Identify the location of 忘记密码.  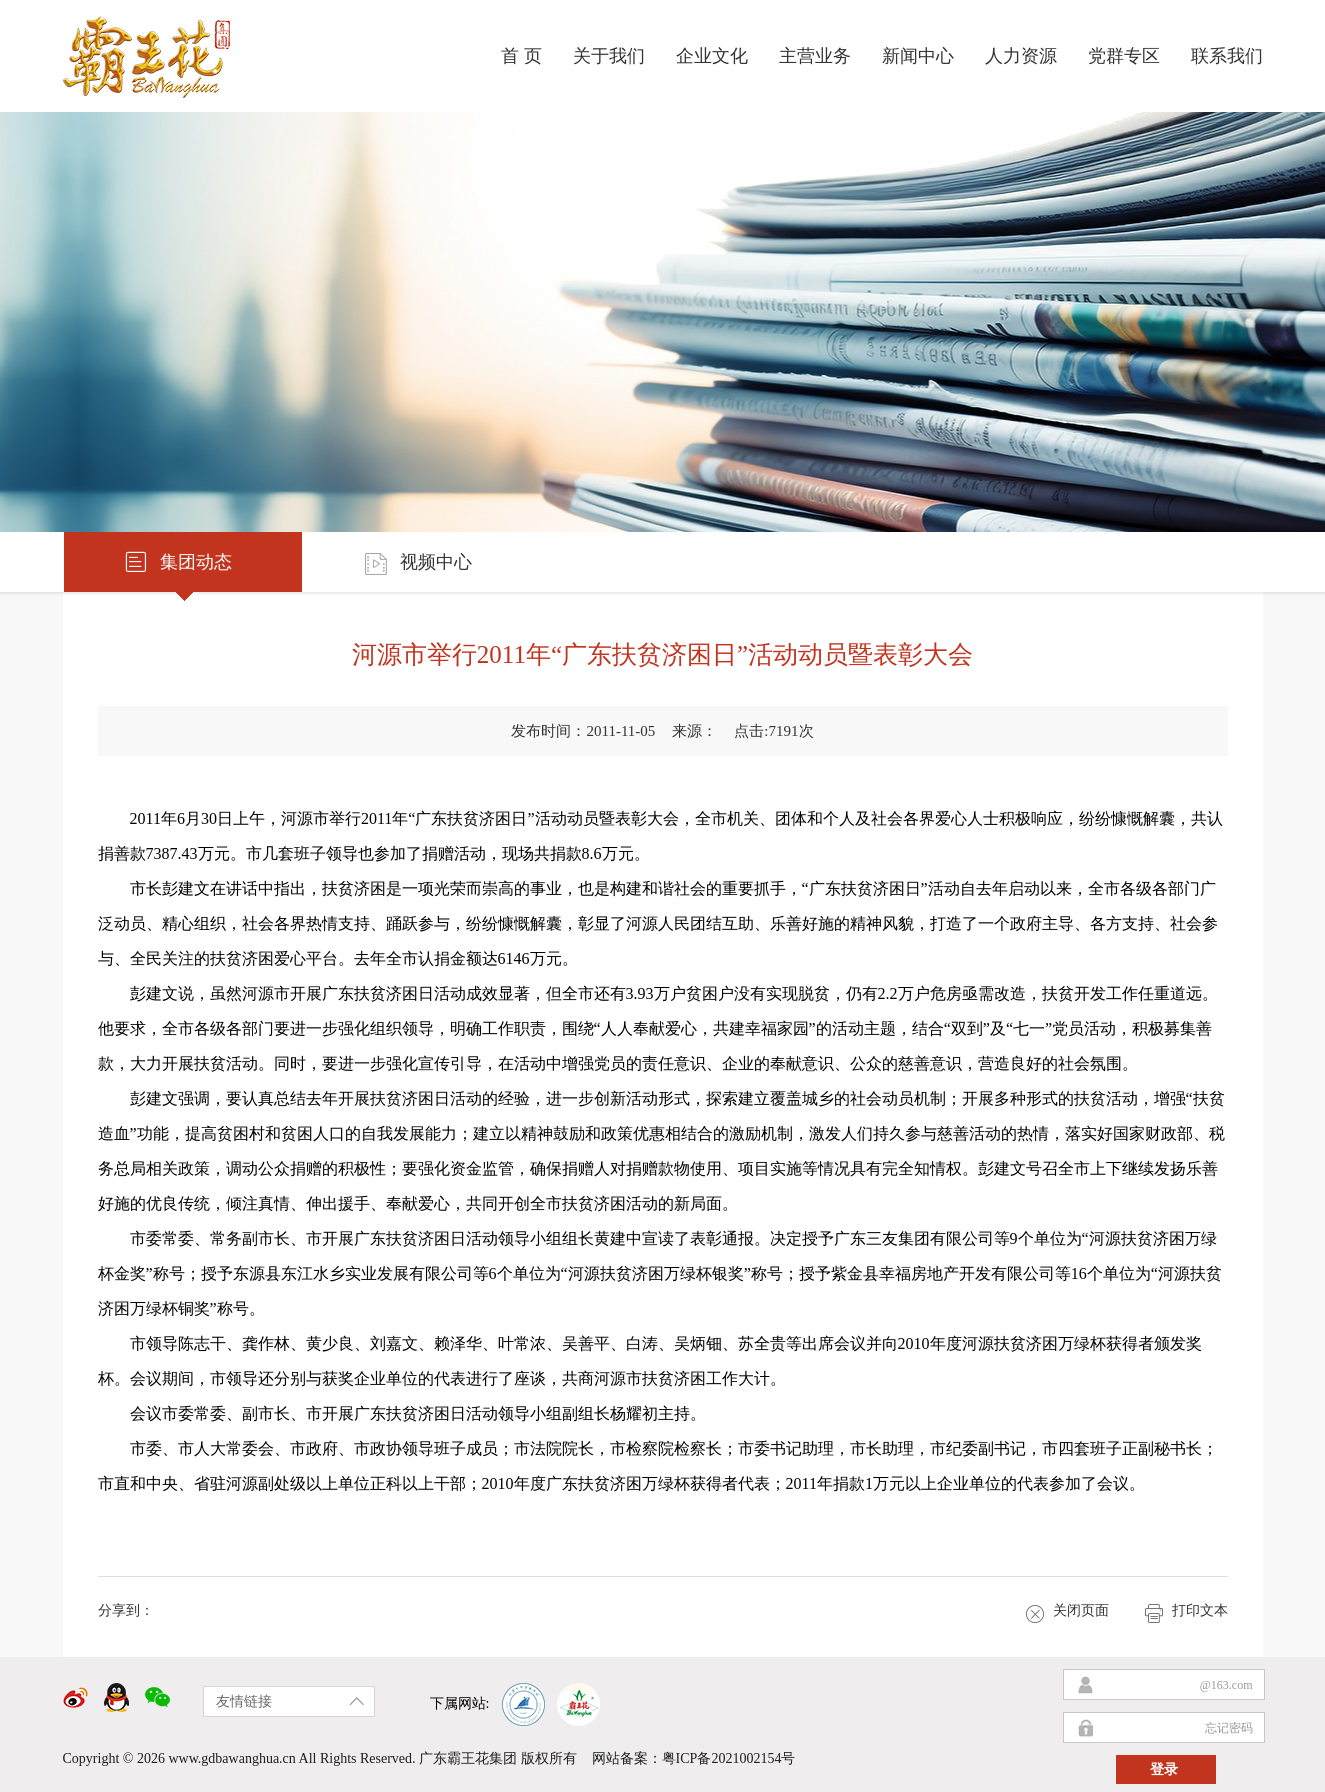
(1229, 1728).